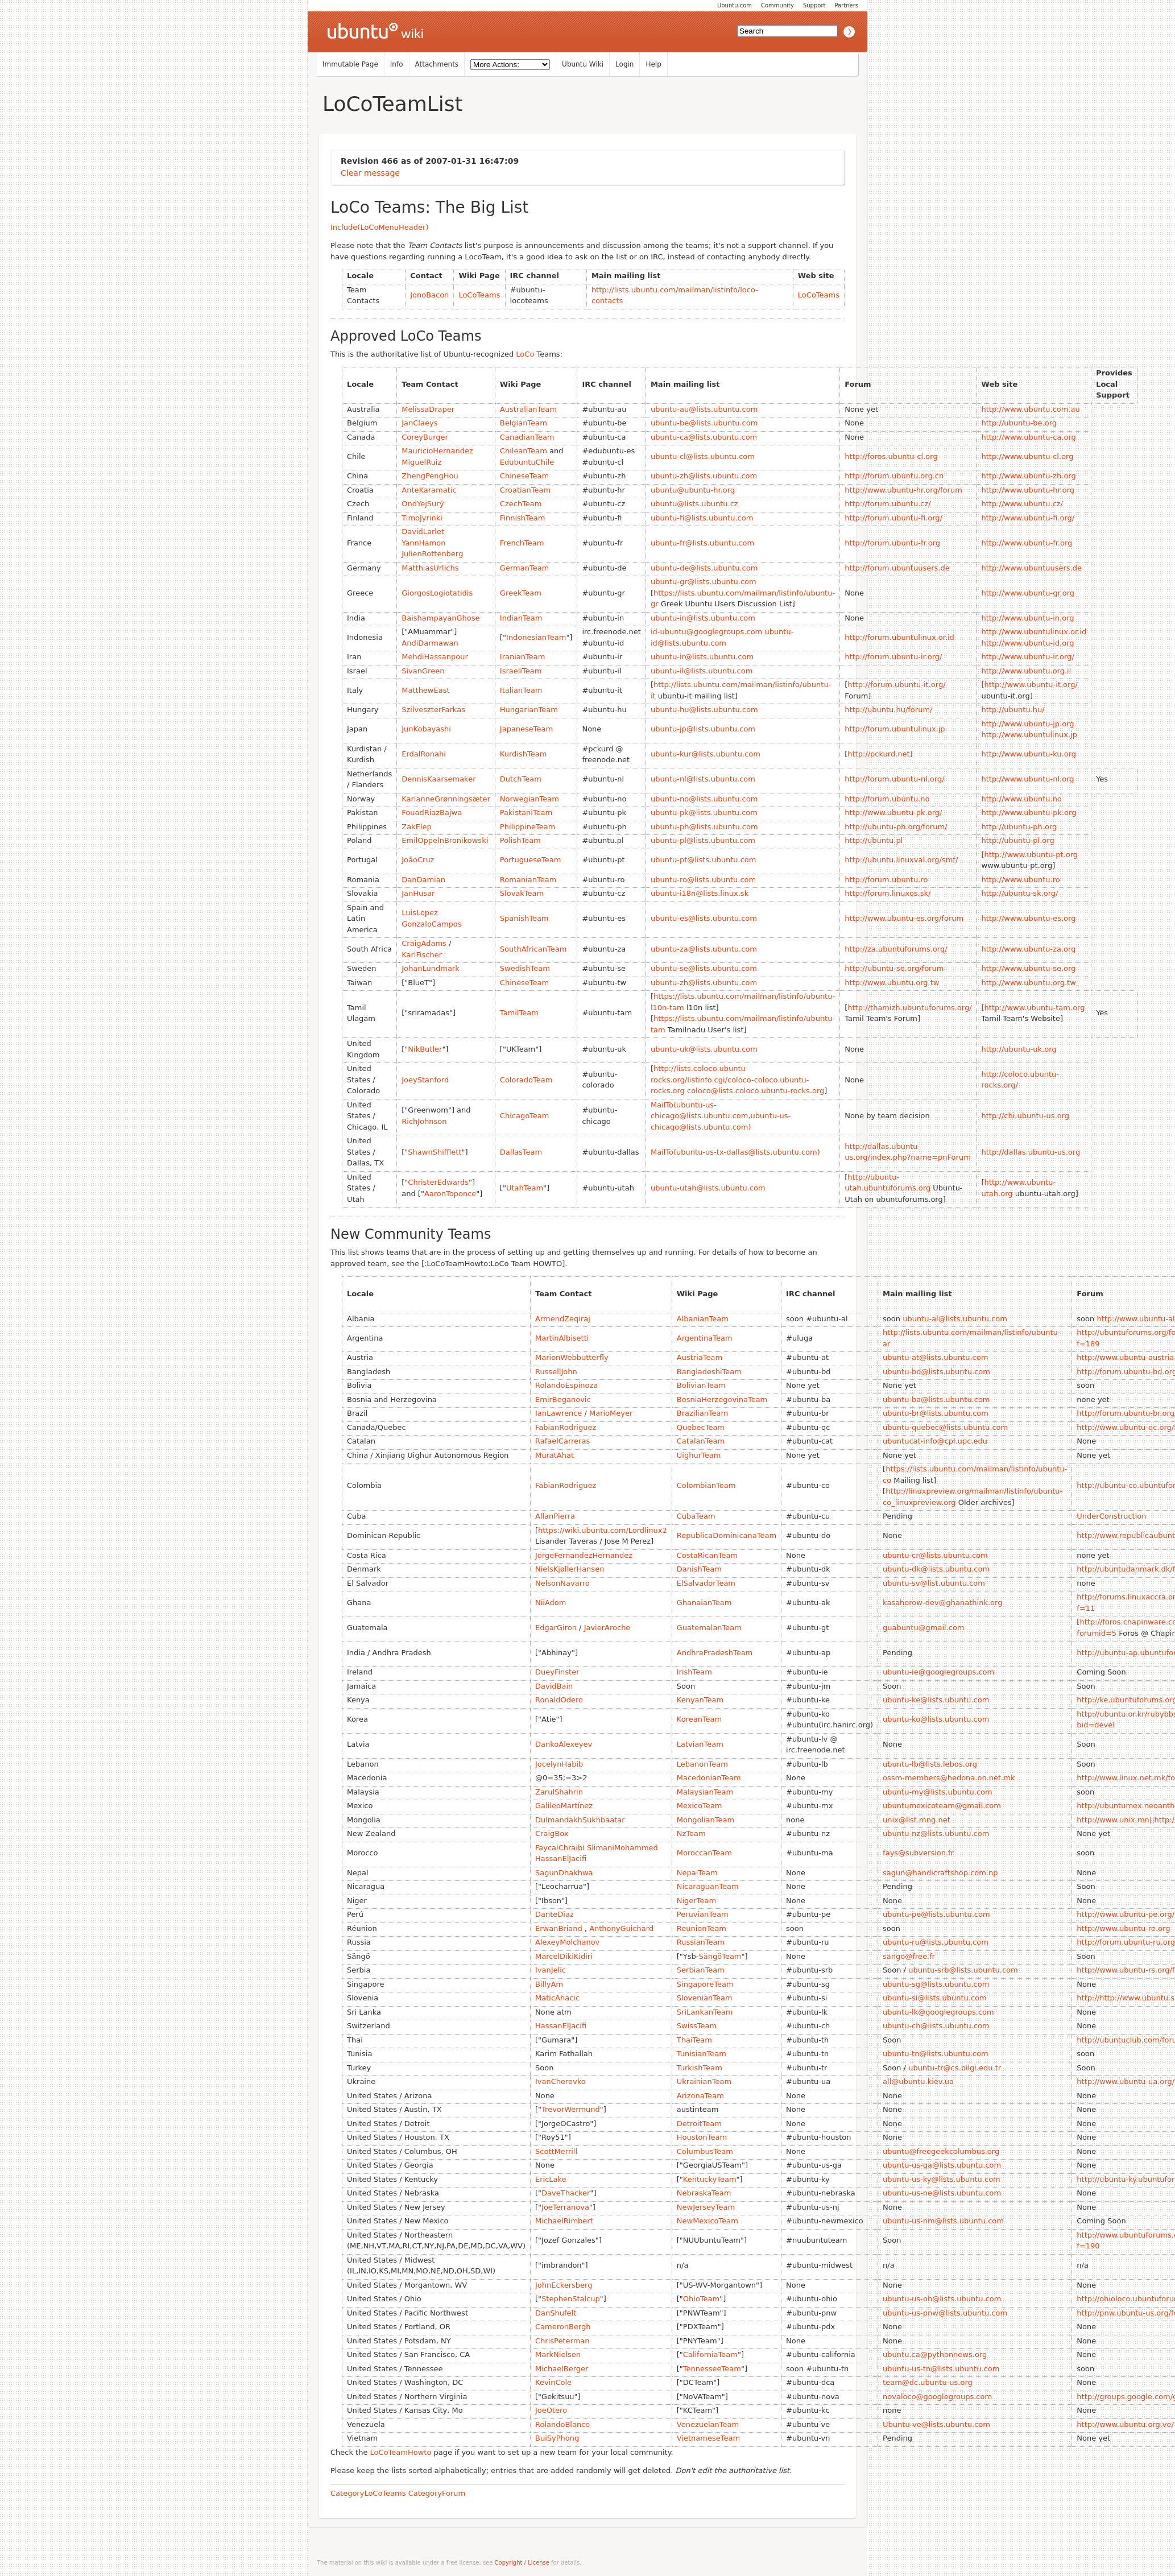  Describe the element at coordinates (438, 779) in the screenshot. I see `DennisKaarsemaker` at that location.